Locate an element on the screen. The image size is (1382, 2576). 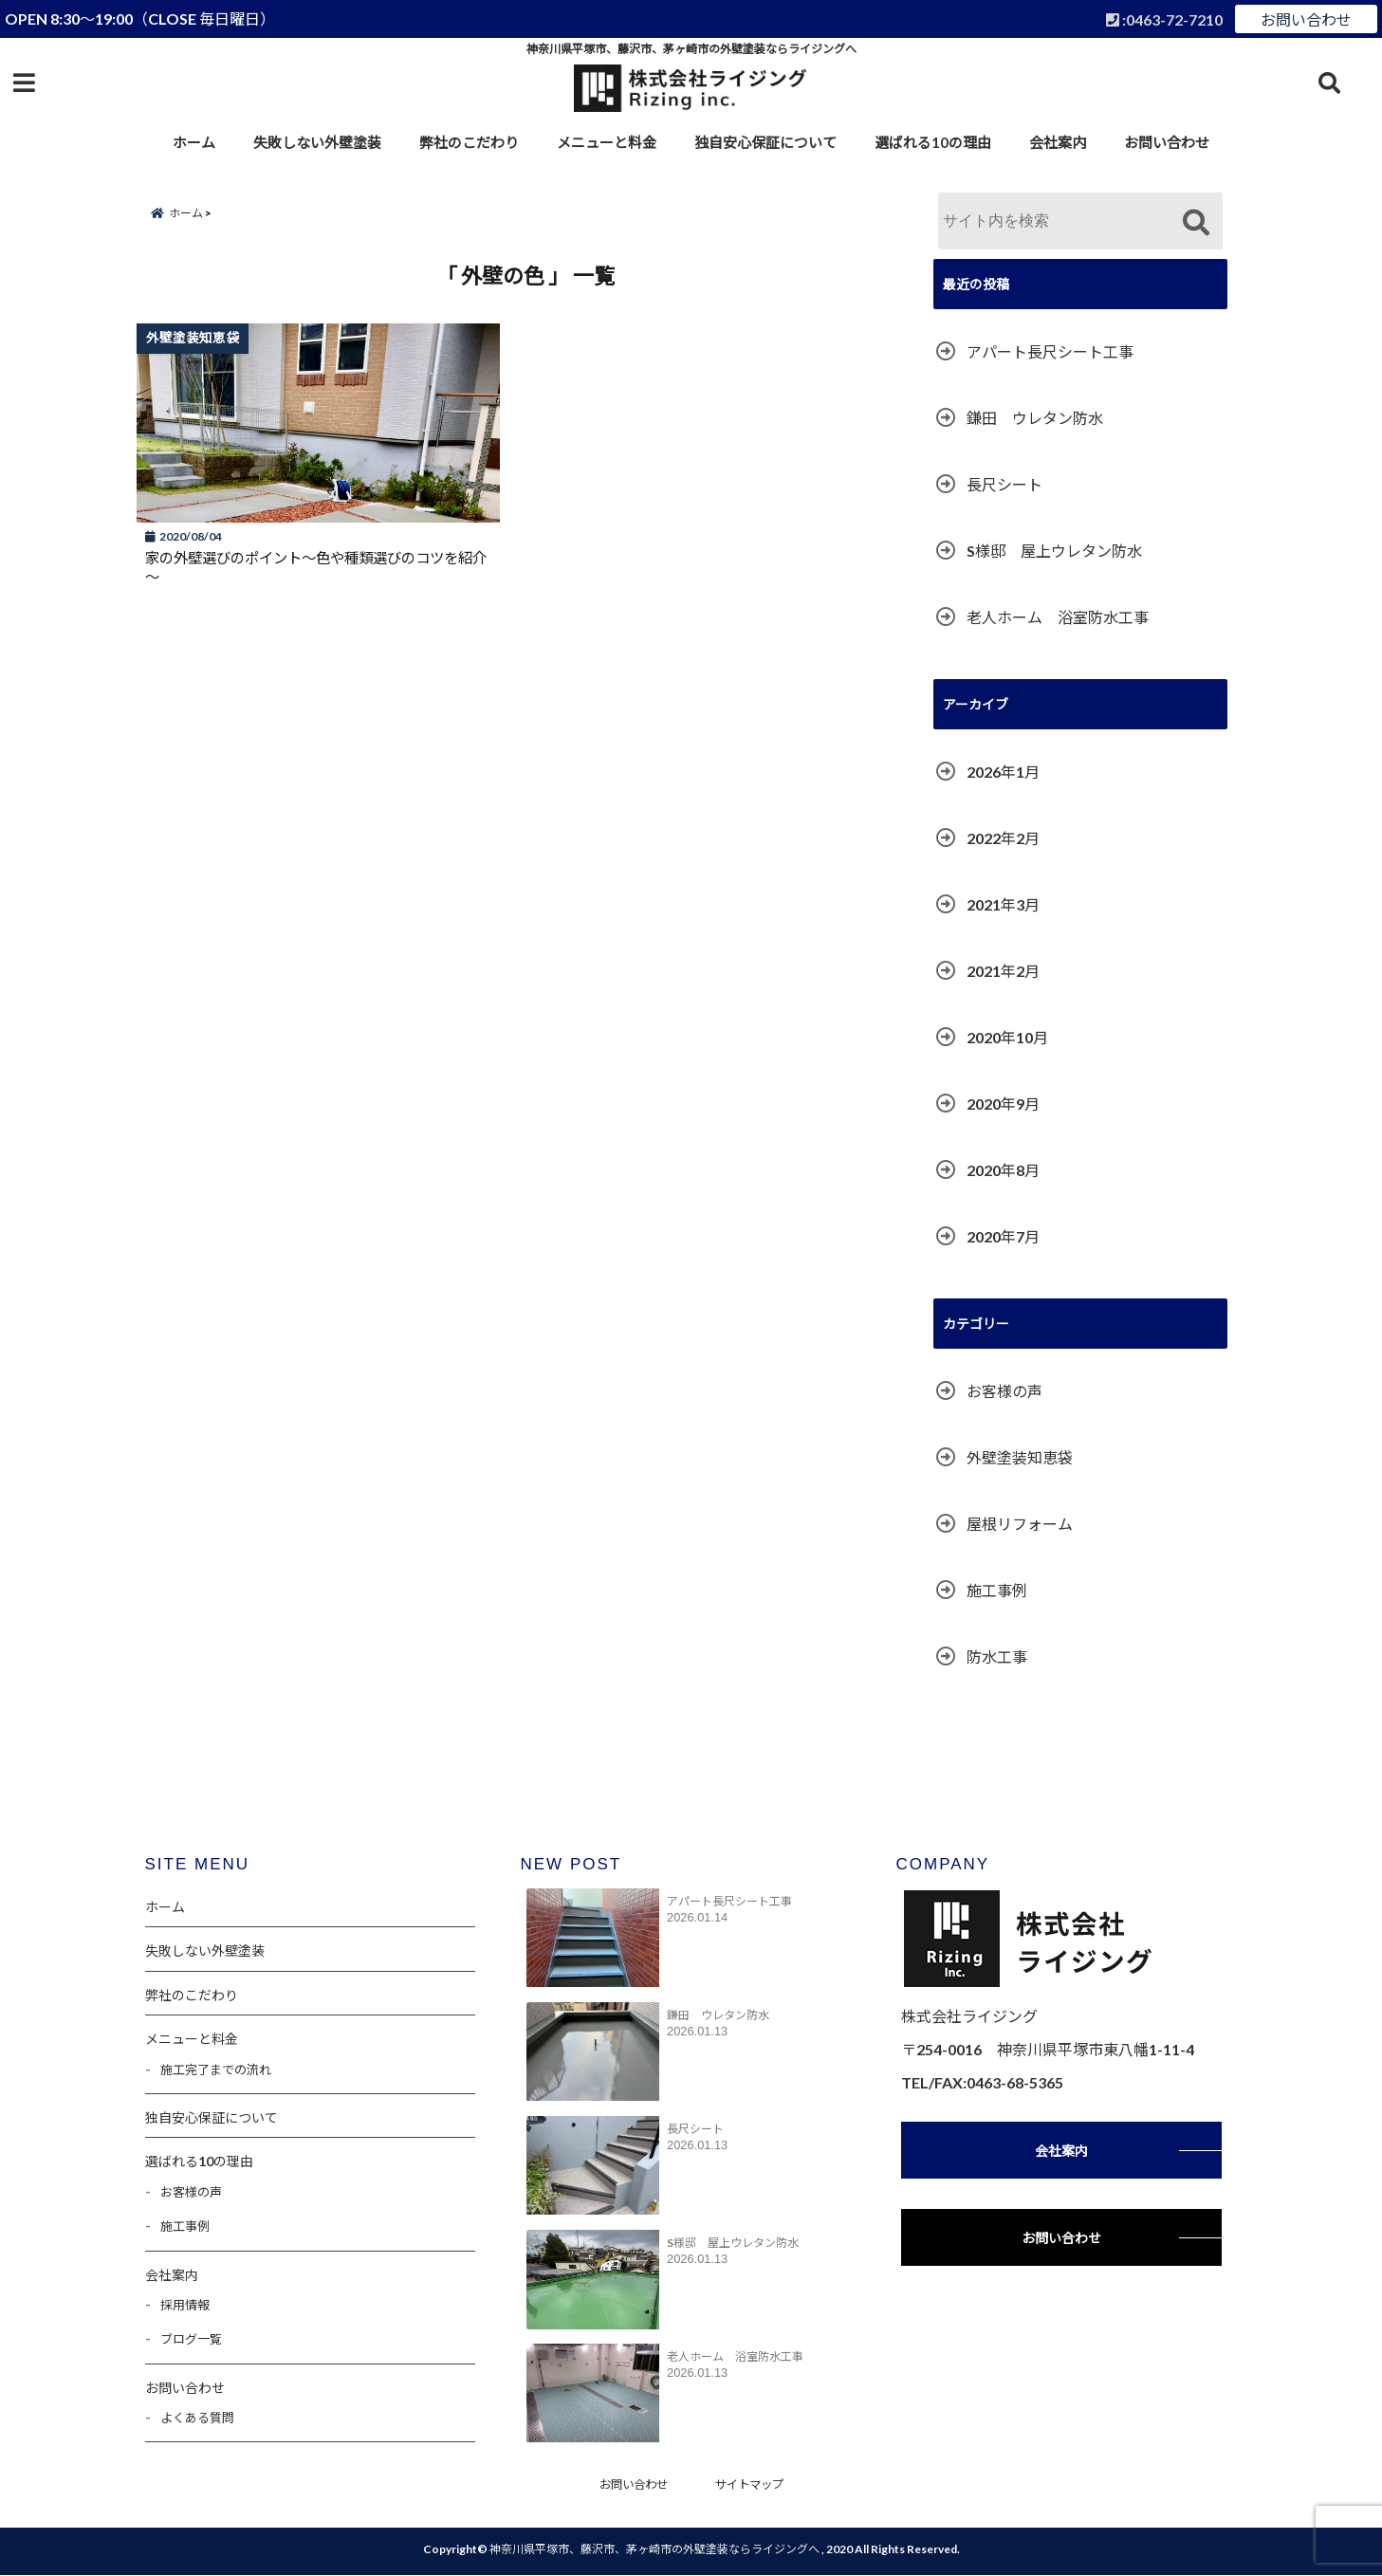
ブログ一覧 is located at coordinates (191, 2338).